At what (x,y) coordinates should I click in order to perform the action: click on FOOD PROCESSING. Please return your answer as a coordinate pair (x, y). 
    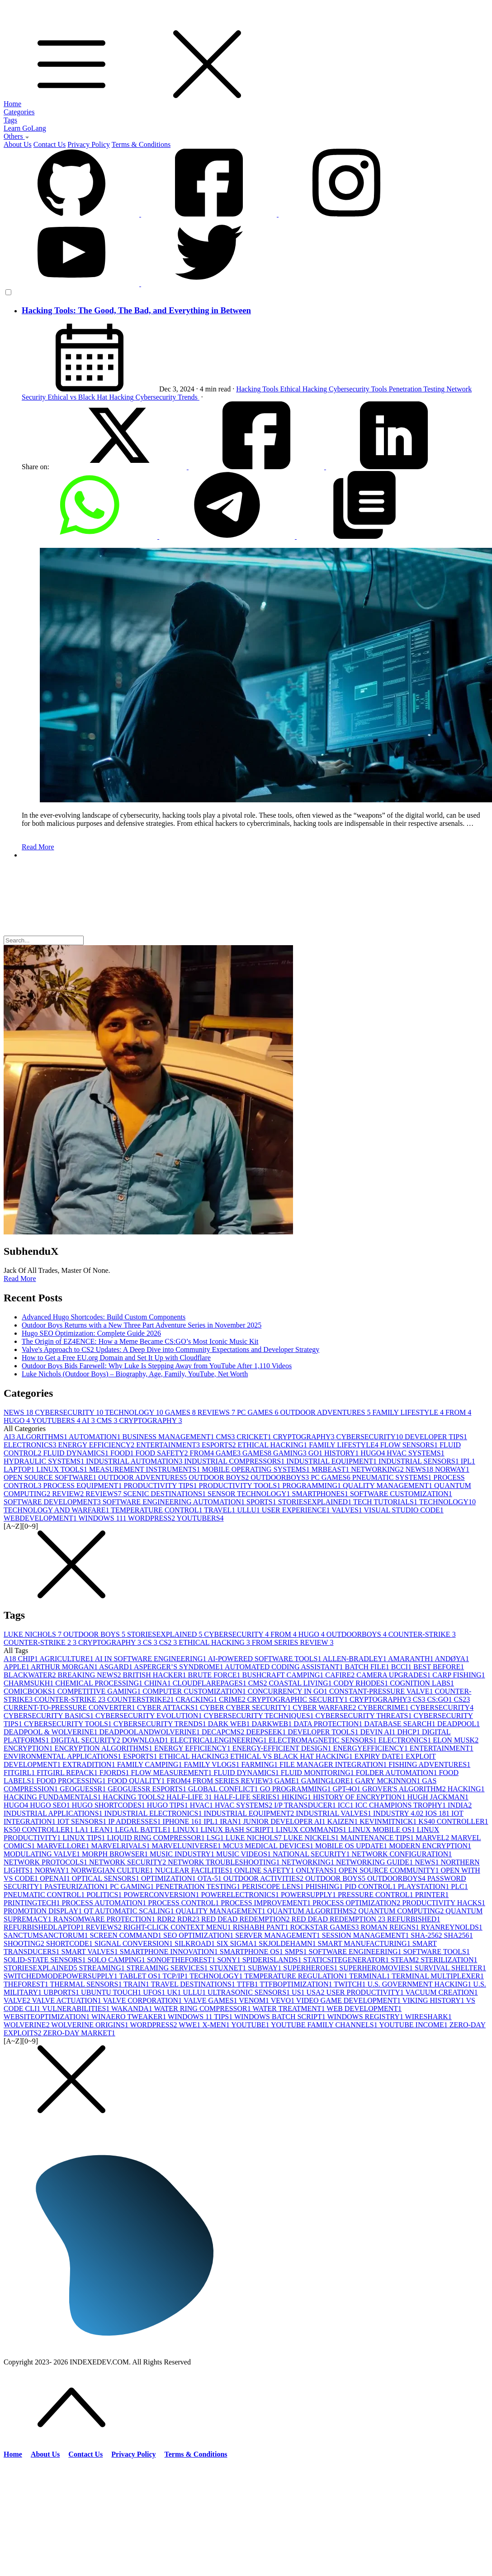
    Looking at the image, I should click on (71, 1781).